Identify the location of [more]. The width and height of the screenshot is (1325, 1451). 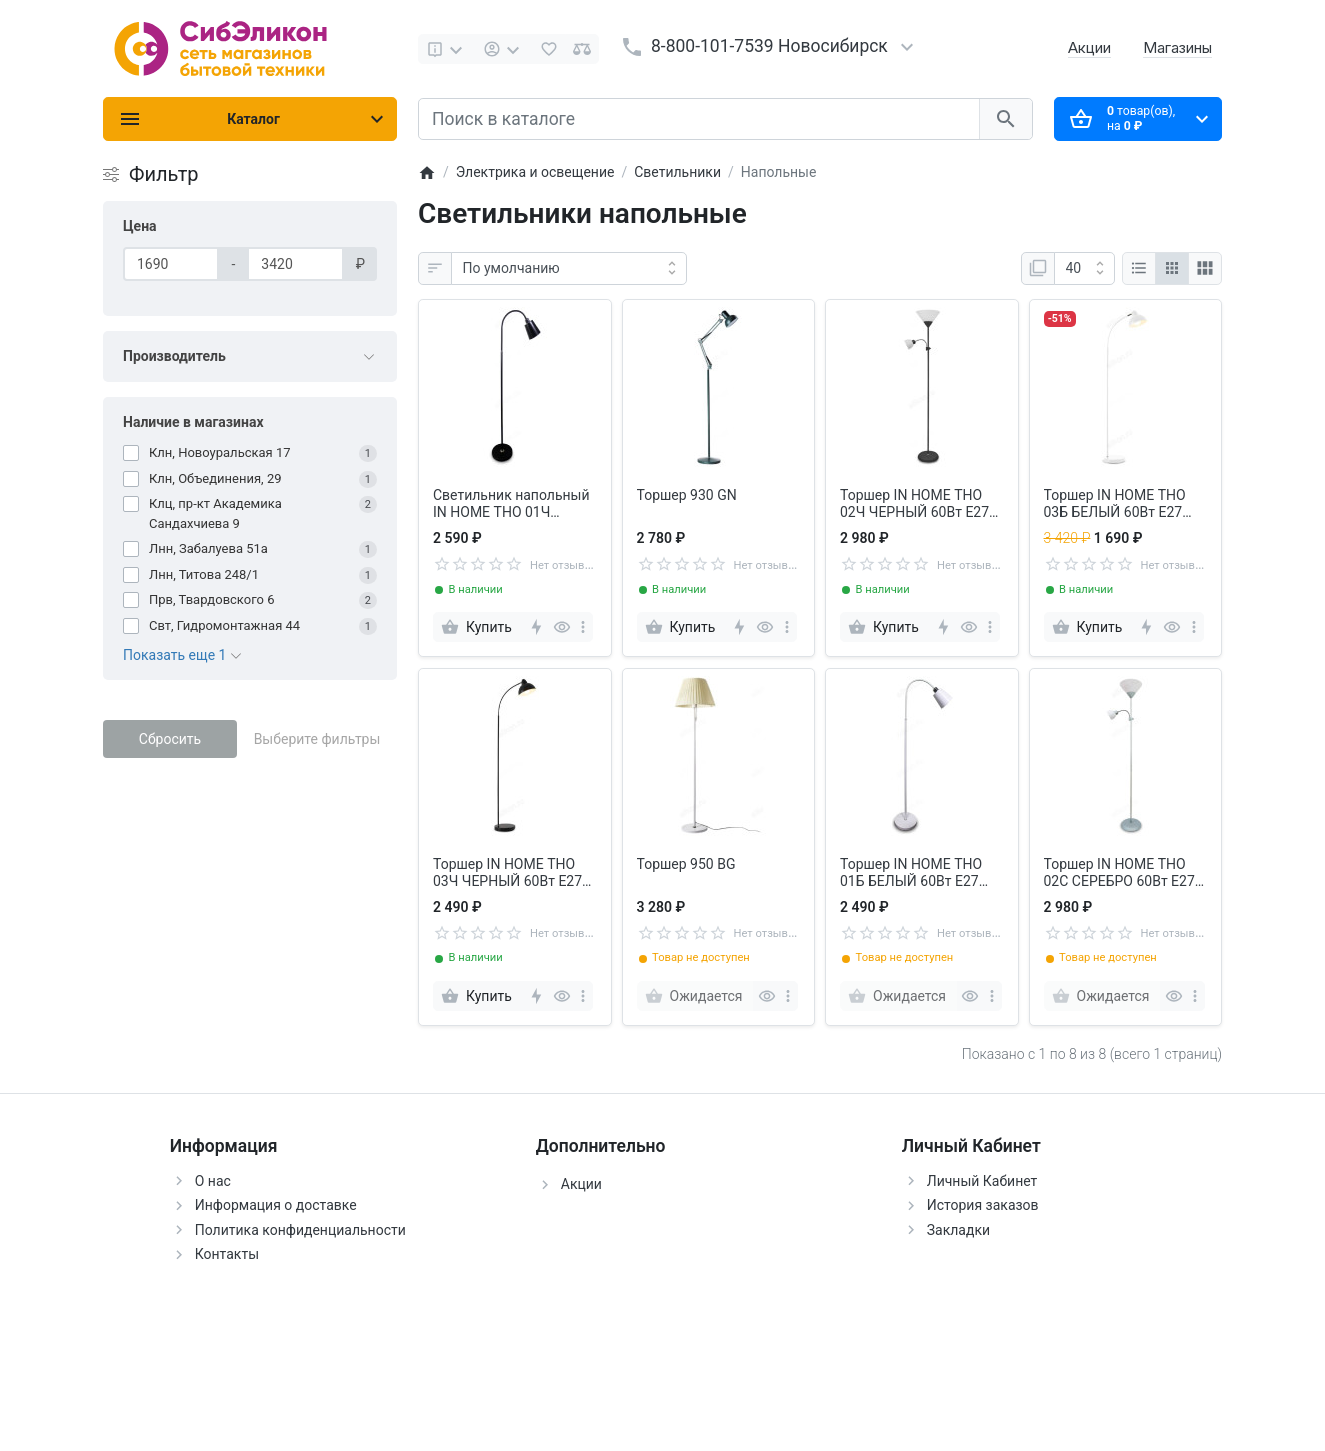
(583, 627).